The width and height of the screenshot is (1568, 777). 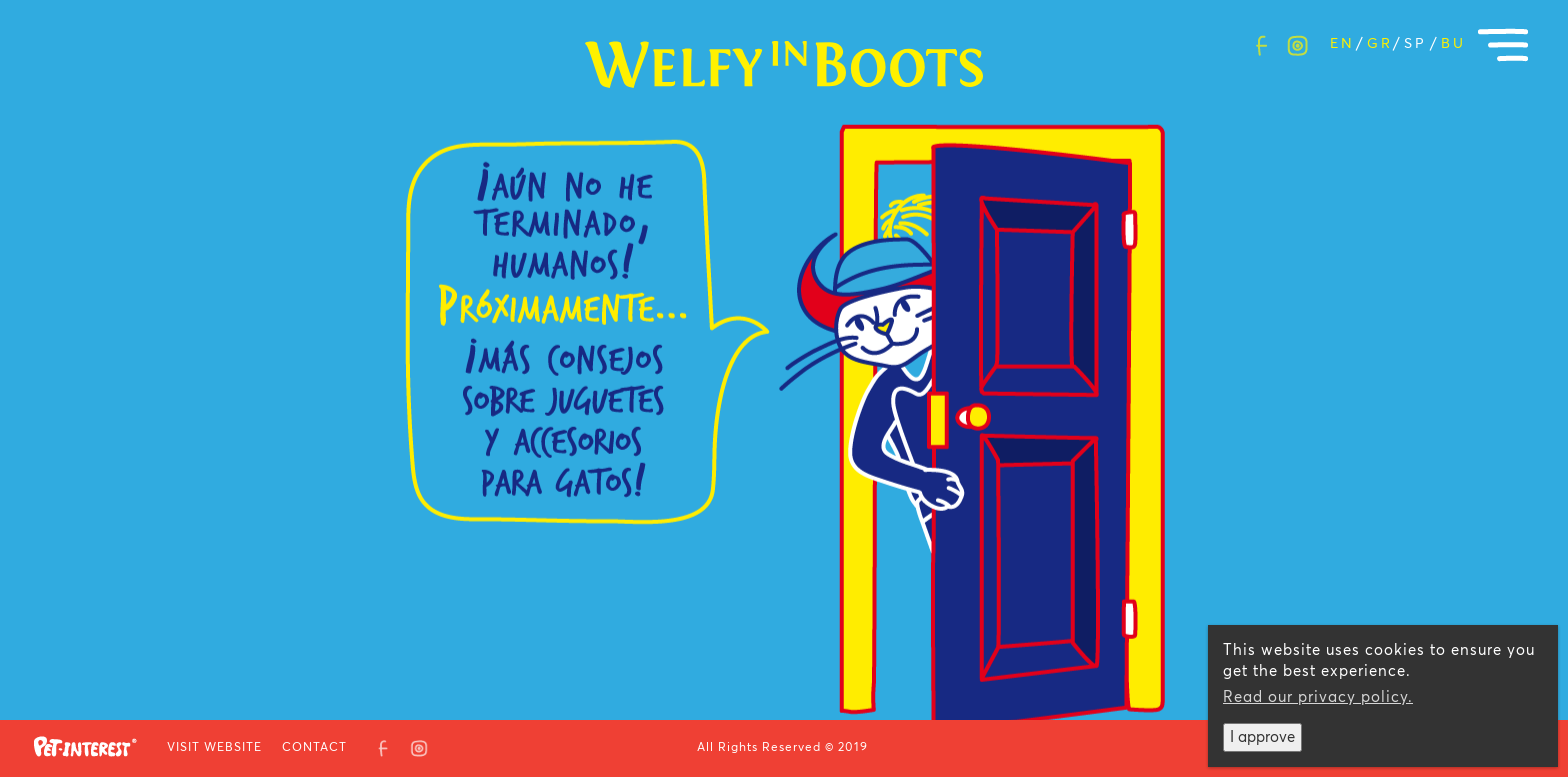 I want to click on facebook, so click(x=1261, y=41).